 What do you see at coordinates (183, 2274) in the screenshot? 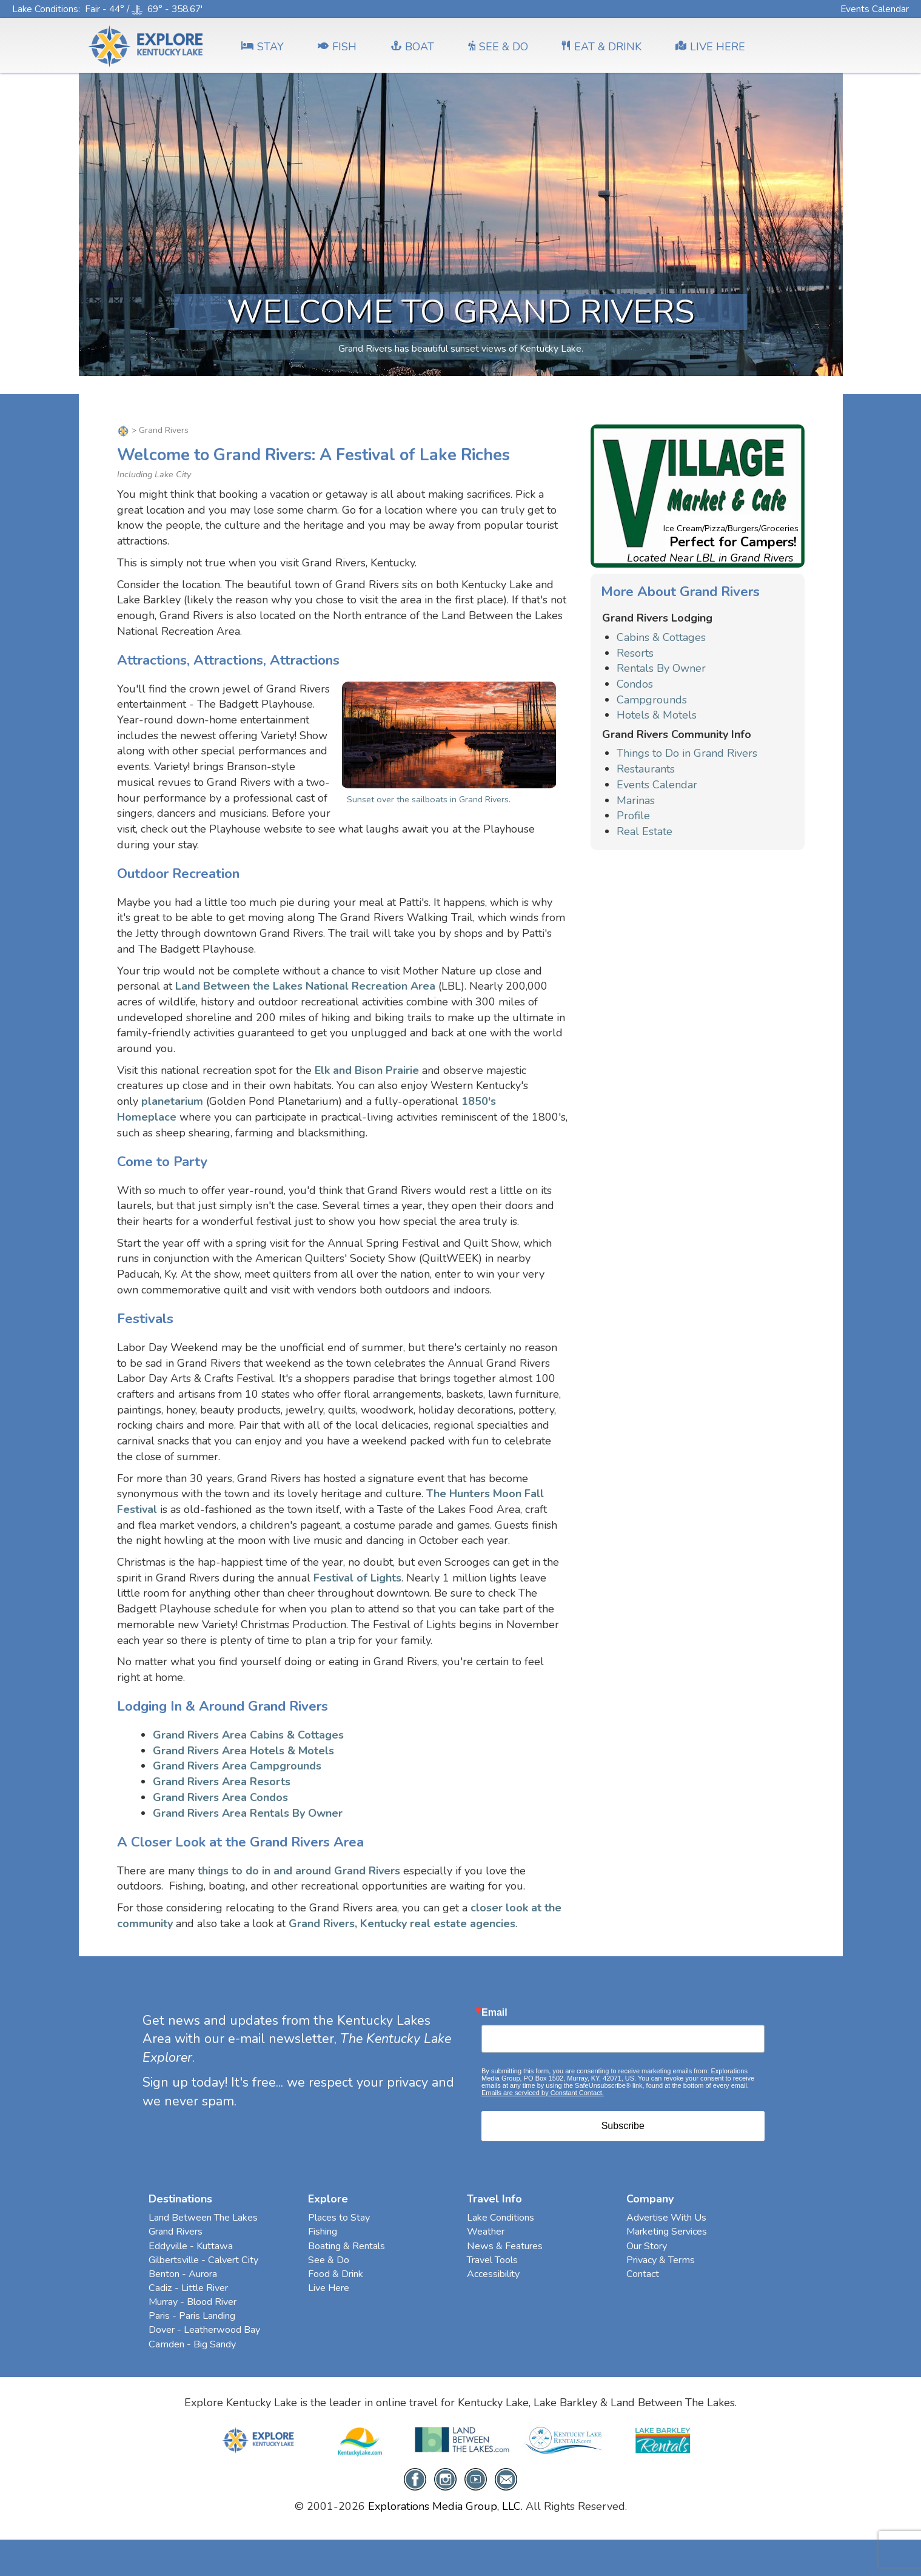
I see `Benton - Aurora` at bounding box center [183, 2274].